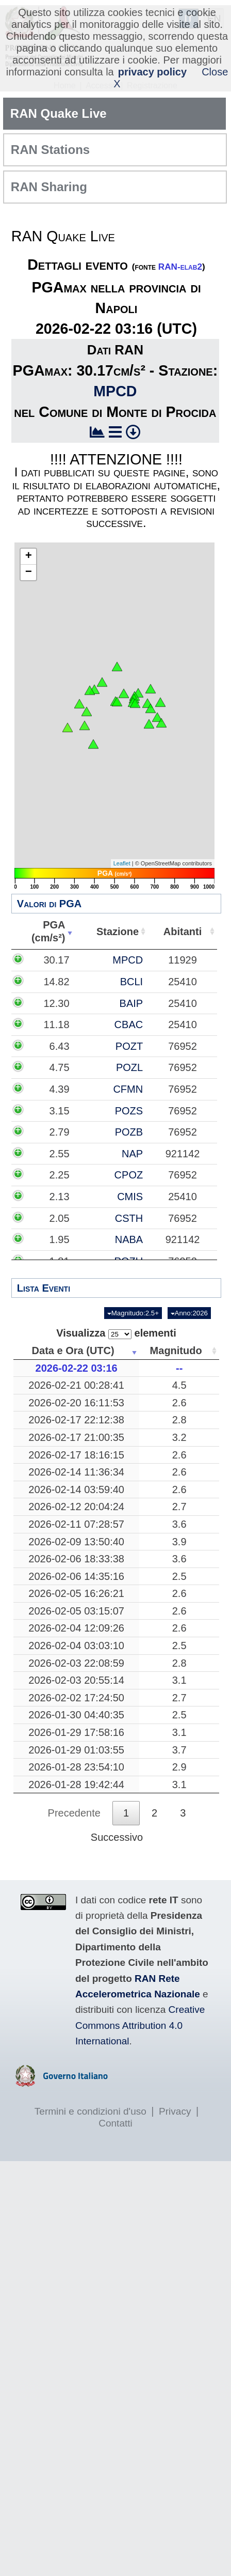  Describe the element at coordinates (152, 71) in the screenshot. I see `privacy policy` at that location.